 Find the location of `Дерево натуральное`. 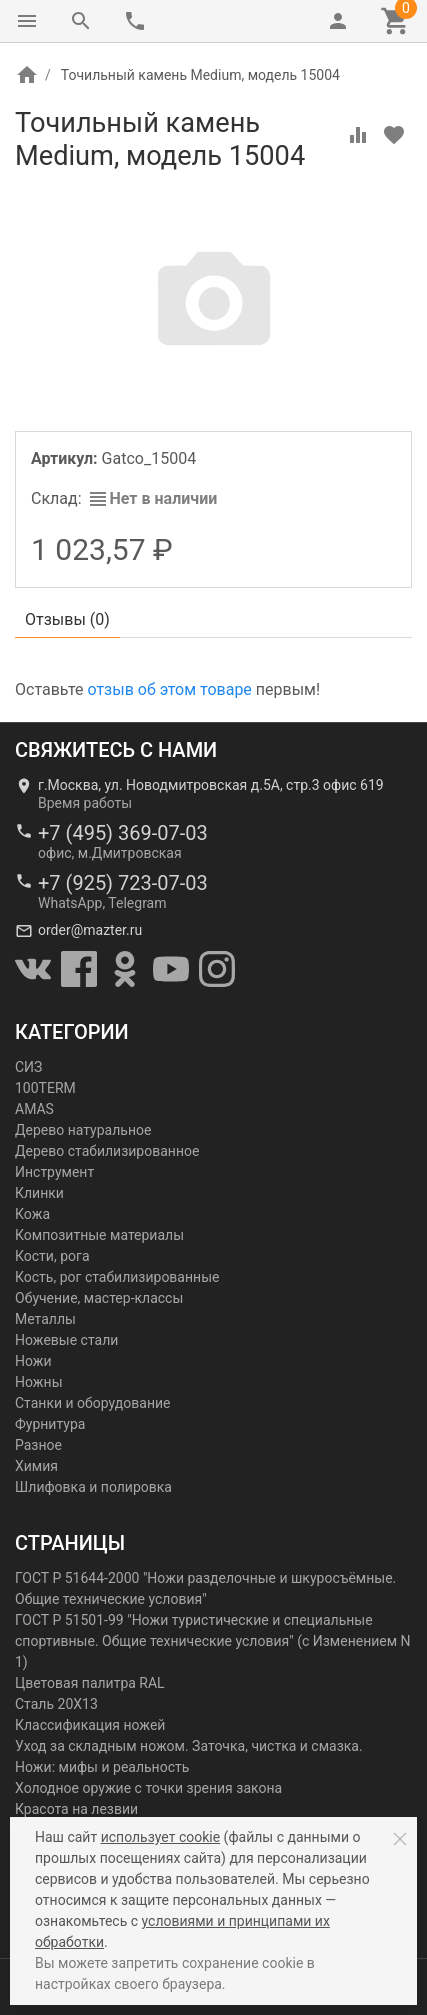

Дерево натуральное is located at coordinates (83, 1130).